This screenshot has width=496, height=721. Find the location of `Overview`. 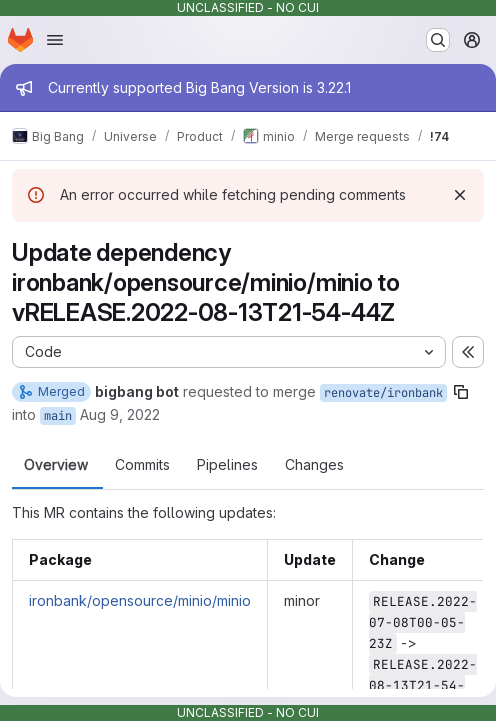

Overview is located at coordinates (56, 465).